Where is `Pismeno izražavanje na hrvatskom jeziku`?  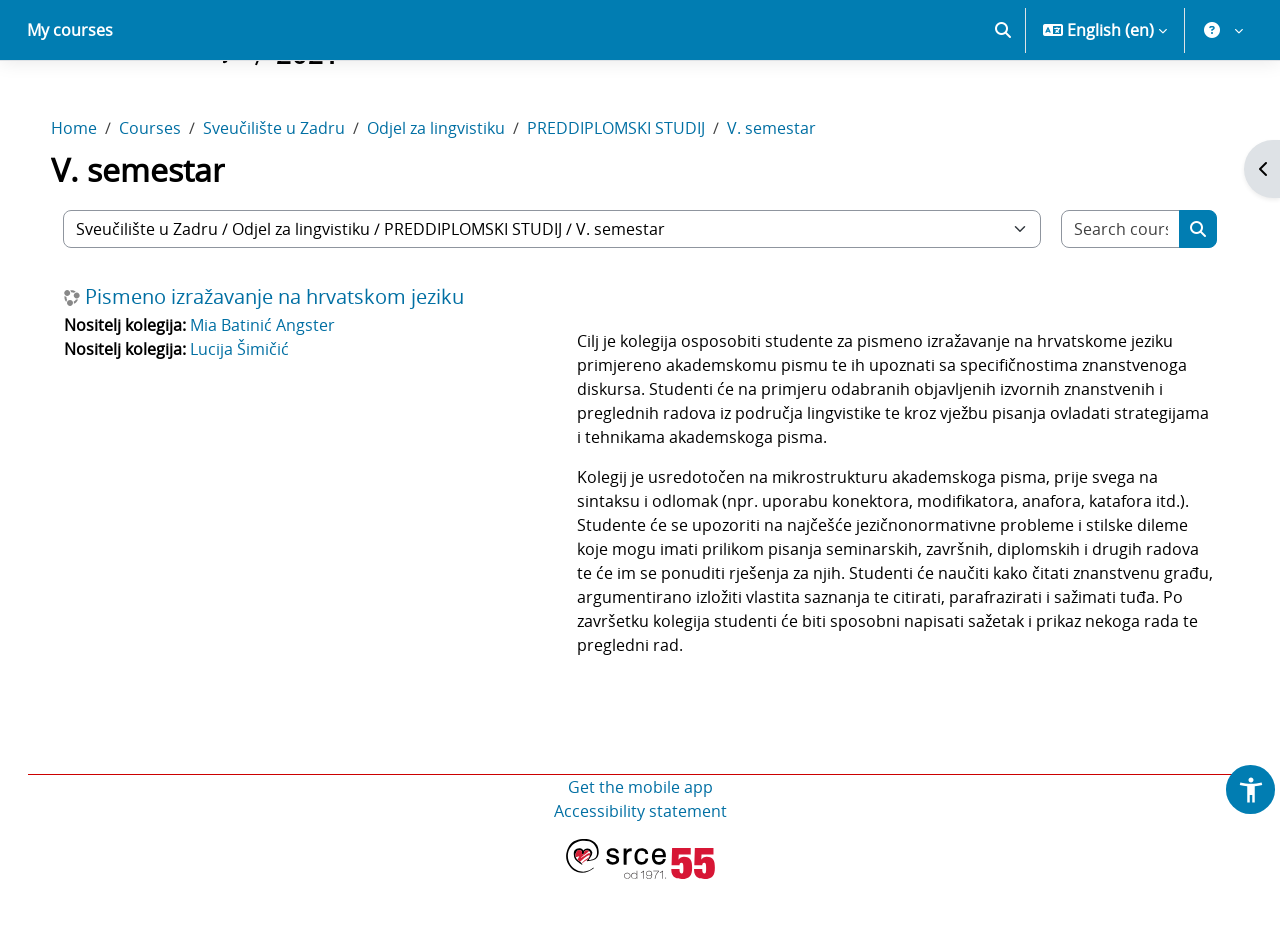
Pismeno izražavanje na hrvatskom jeziku is located at coordinates (294, 367).